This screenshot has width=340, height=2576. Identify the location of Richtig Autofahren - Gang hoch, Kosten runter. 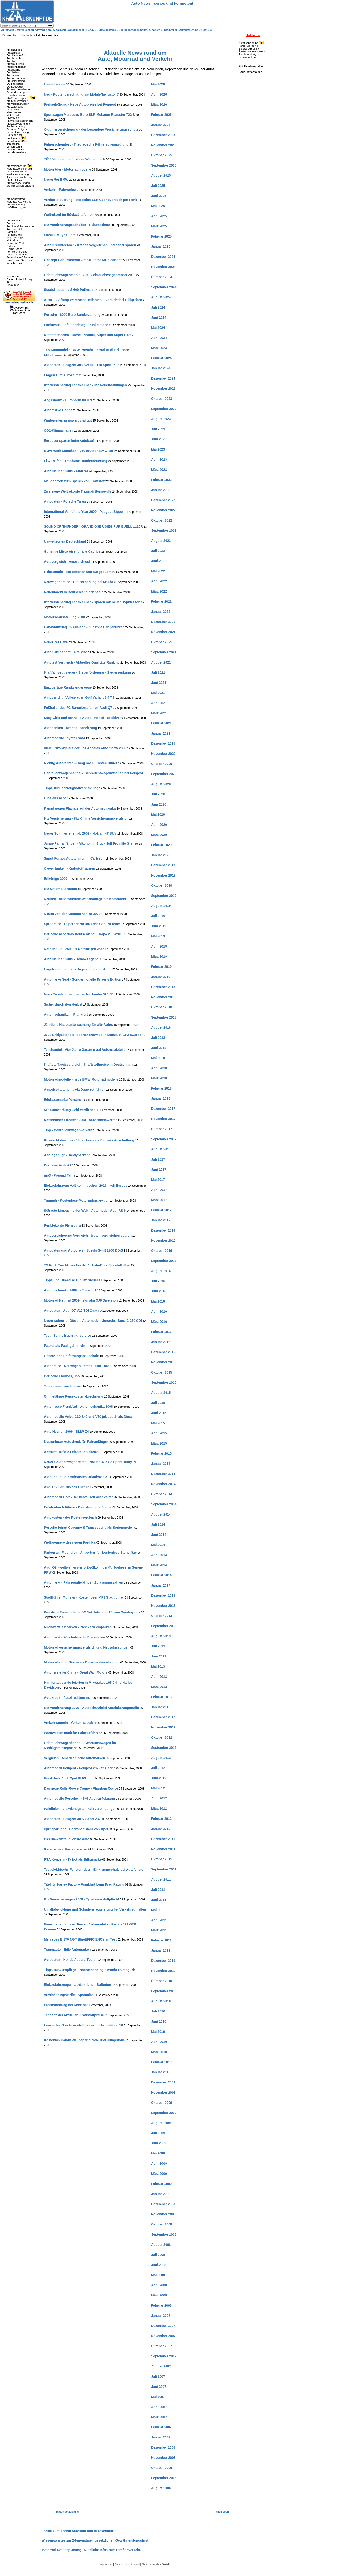
(80, 763).